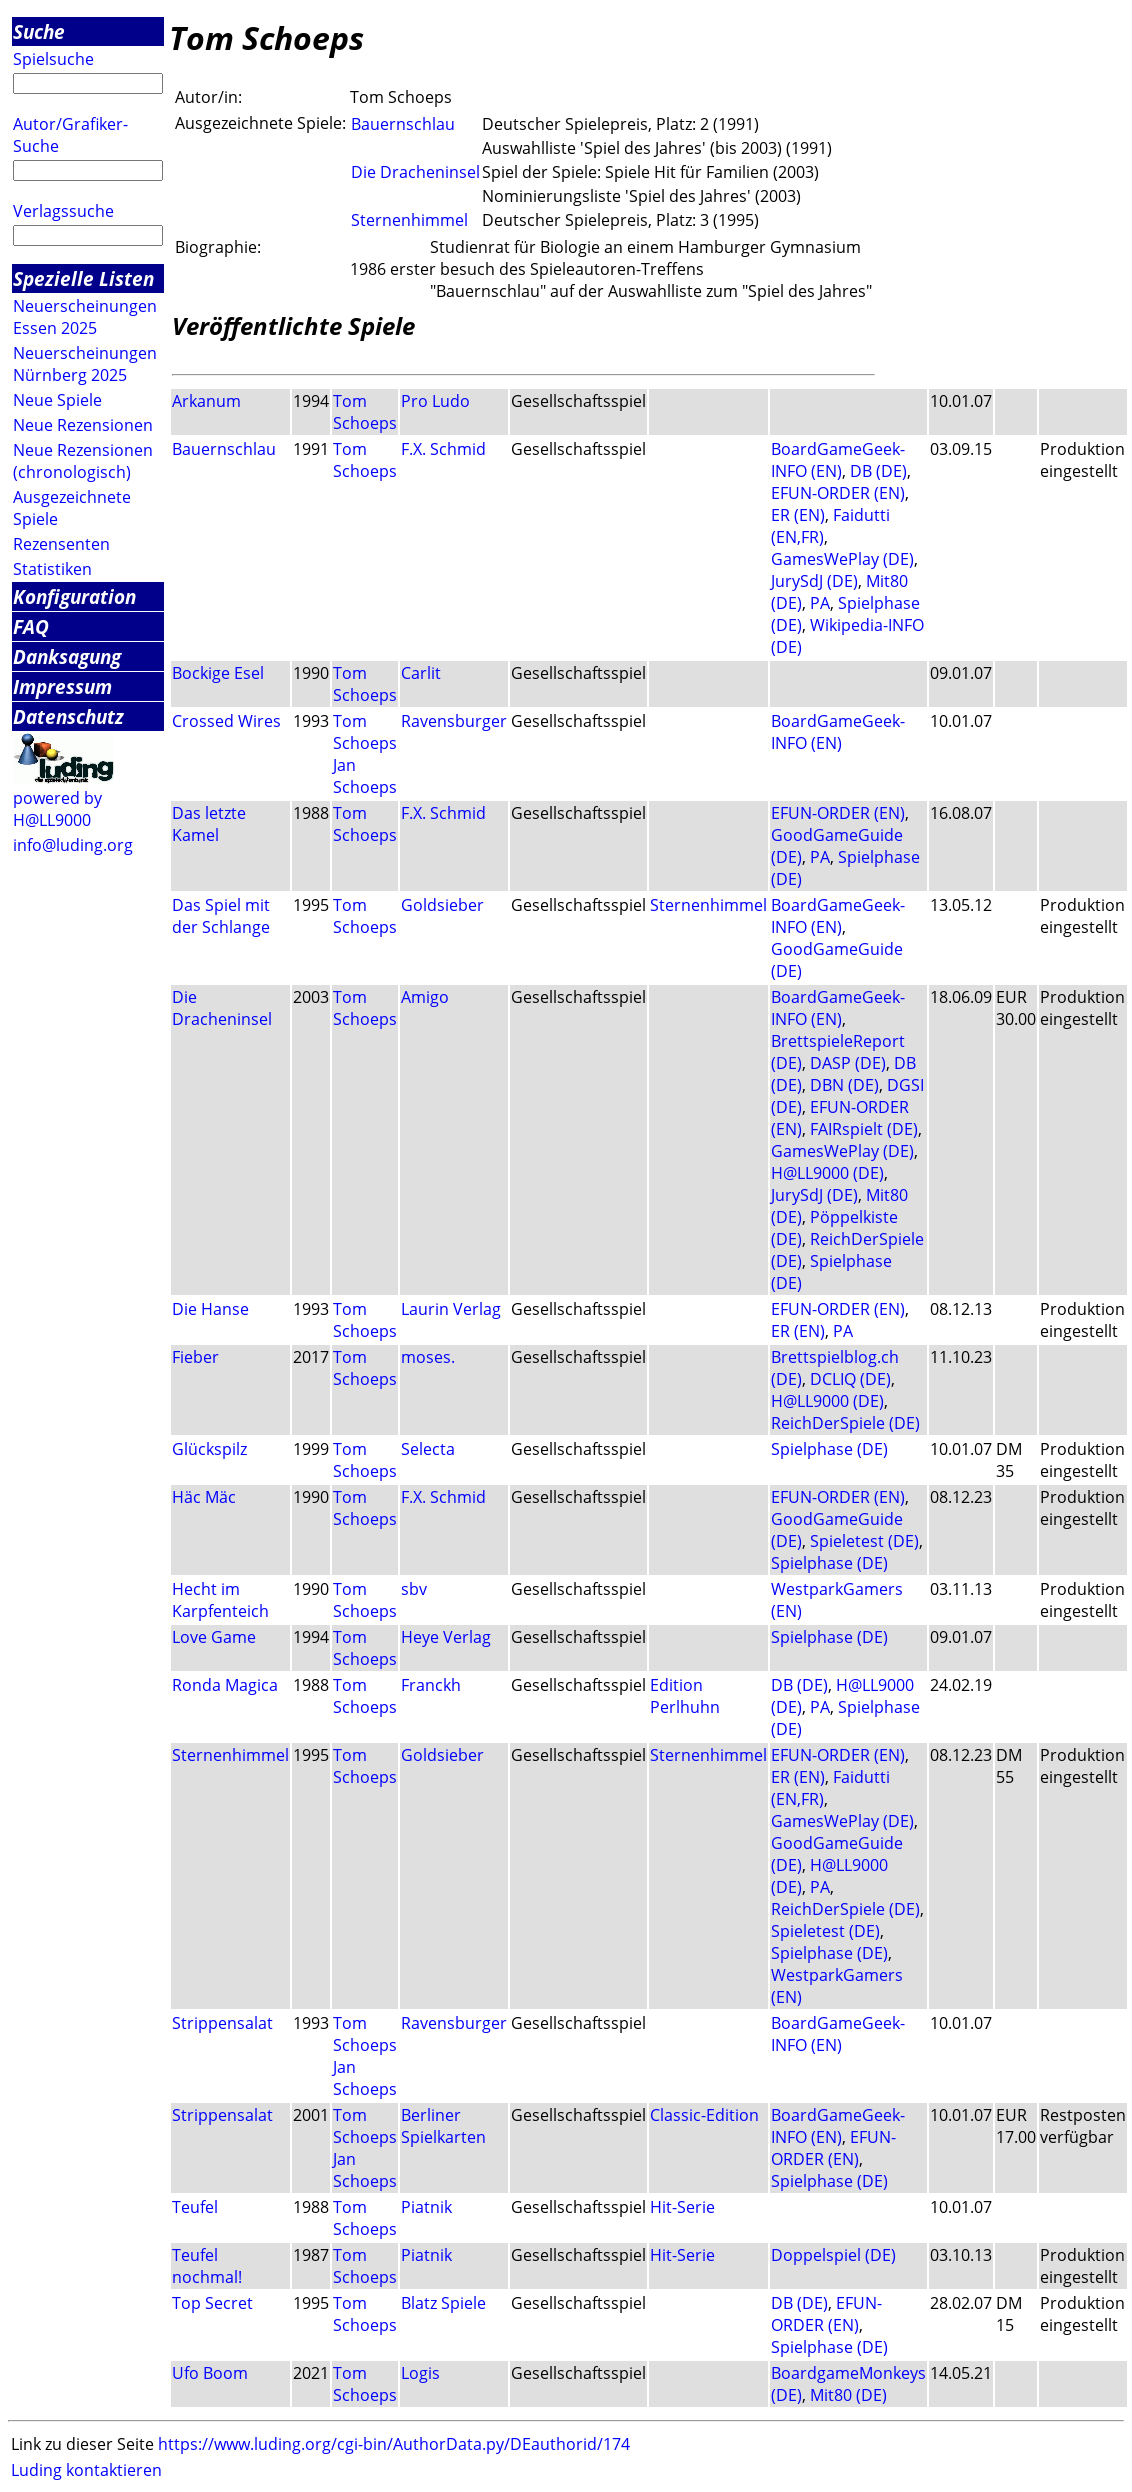 Image resolution: width=1132 pixels, height=2492 pixels. I want to click on Statistiken, so click(52, 569).